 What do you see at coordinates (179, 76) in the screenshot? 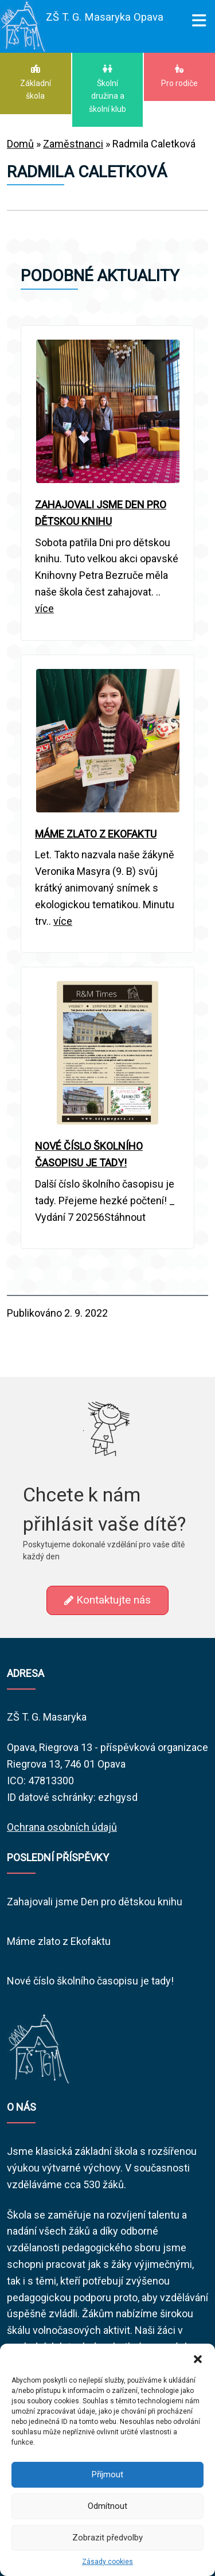
I see `Pro rodiče` at bounding box center [179, 76].